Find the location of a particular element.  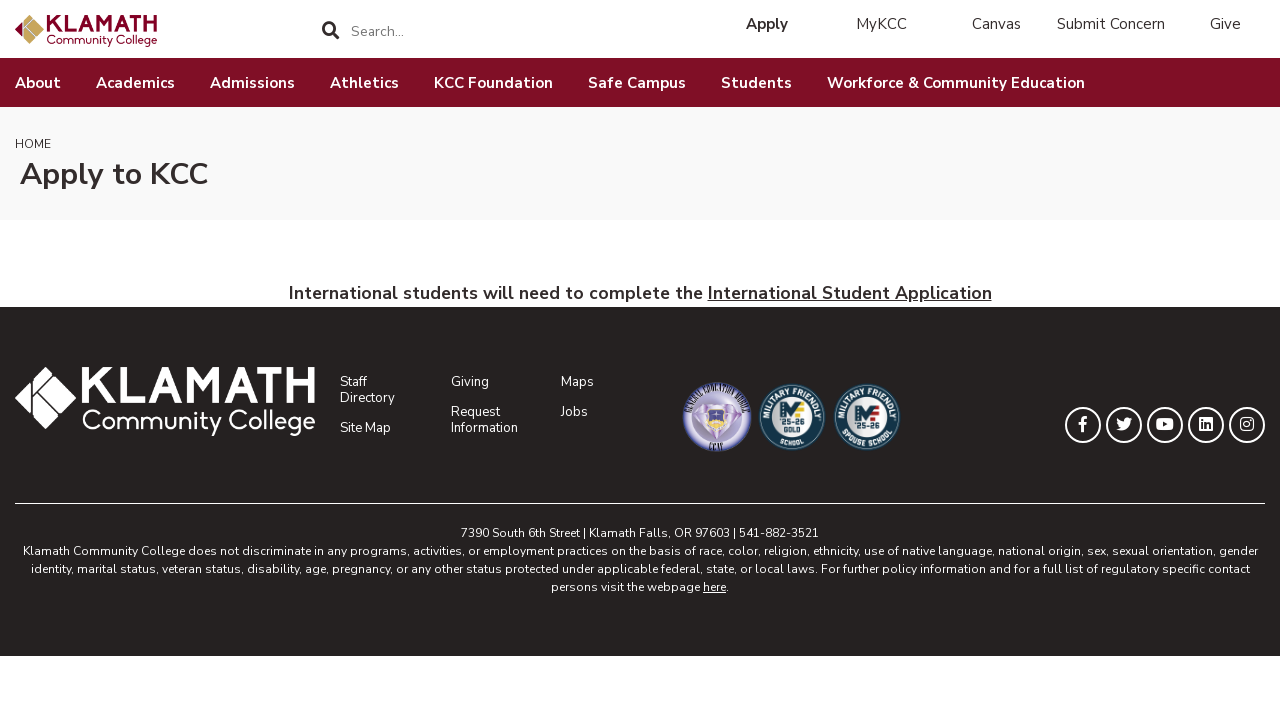

Maps is located at coordinates (577, 382).